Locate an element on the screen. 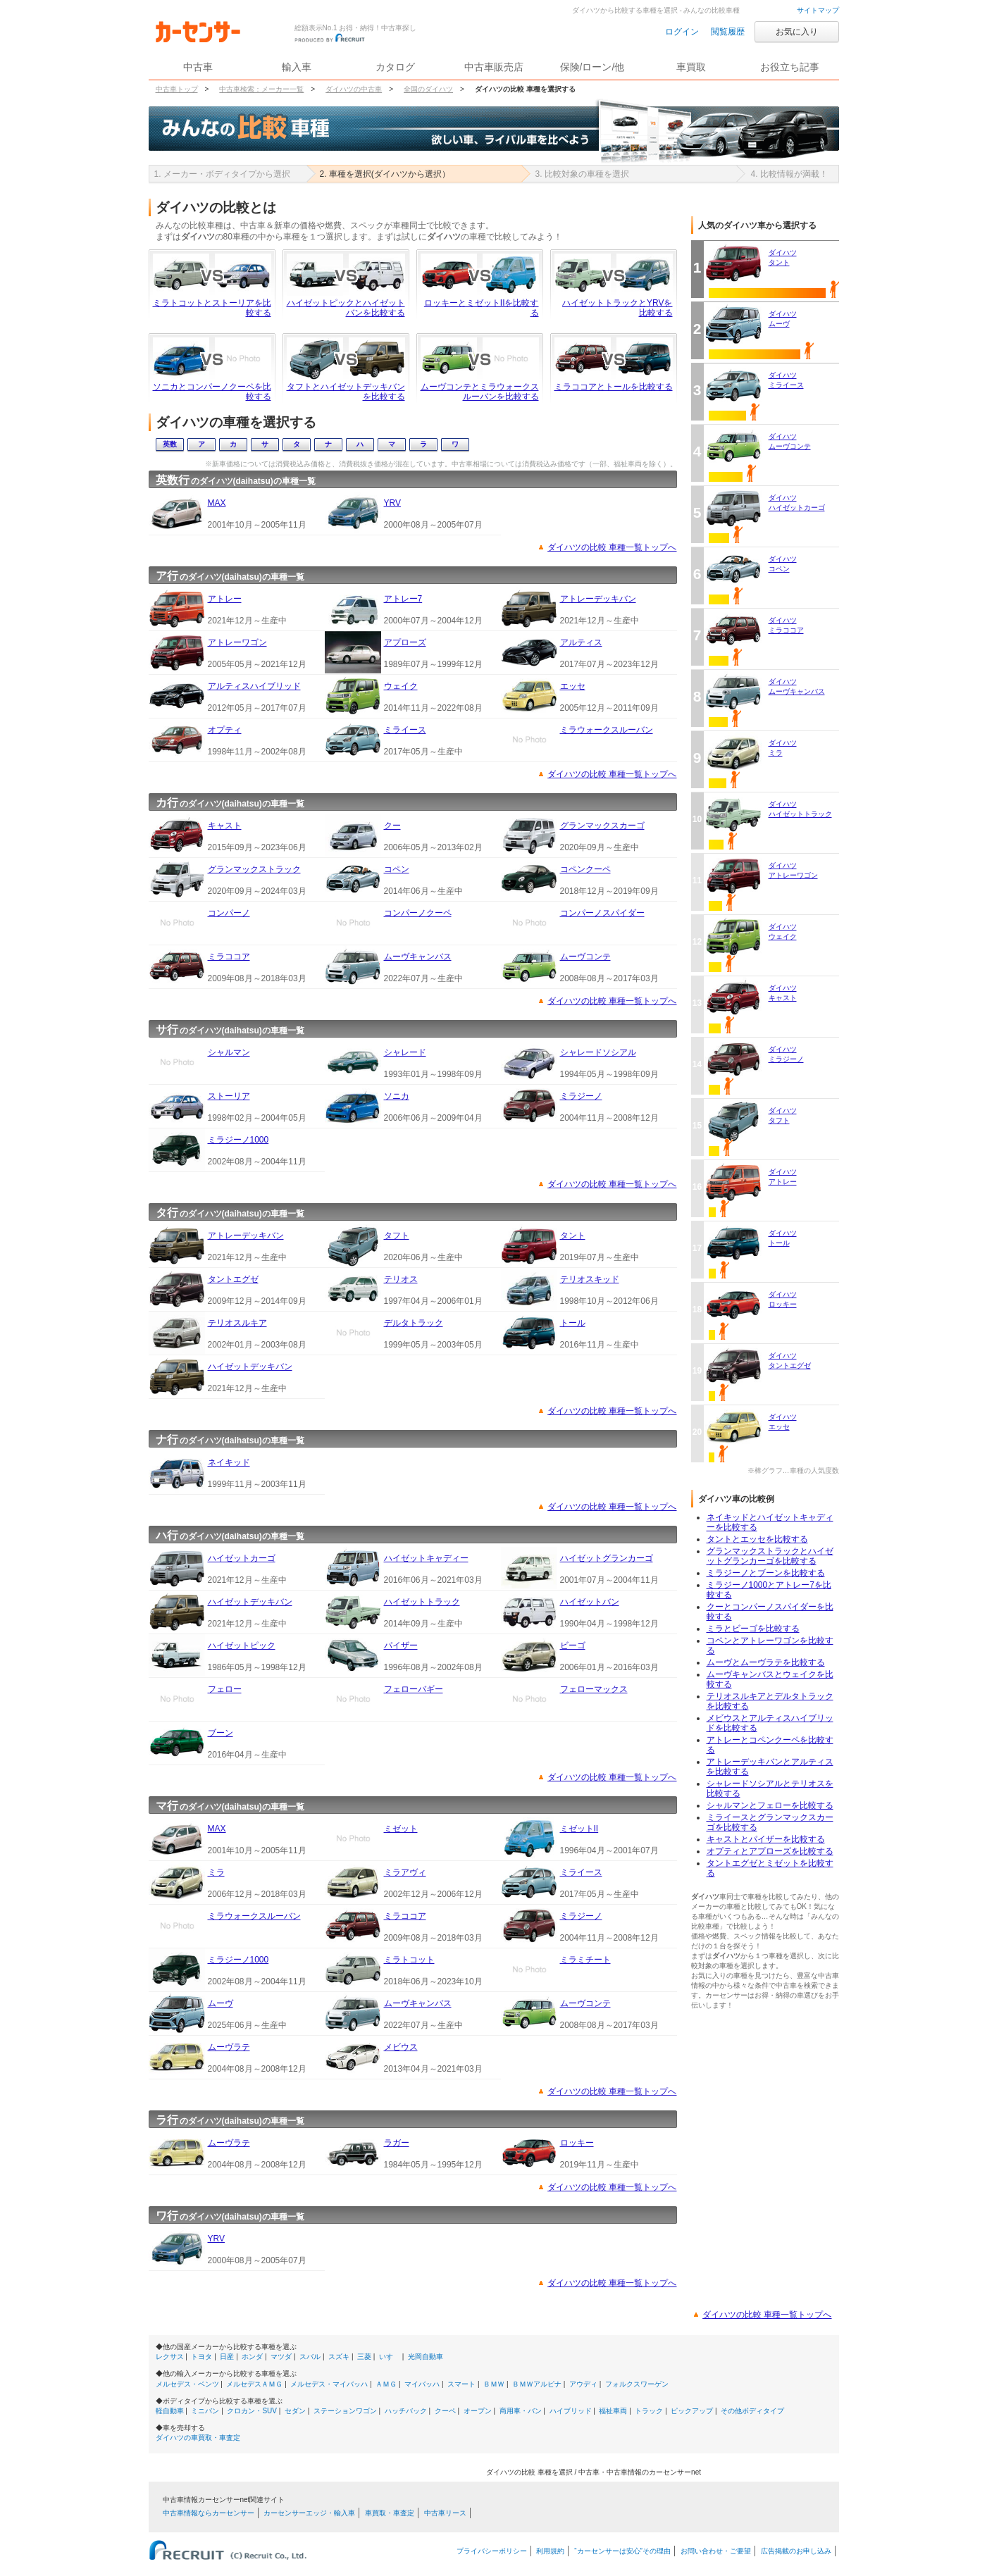 The height and width of the screenshot is (2576, 987). ウェイク is located at coordinates (401, 686).